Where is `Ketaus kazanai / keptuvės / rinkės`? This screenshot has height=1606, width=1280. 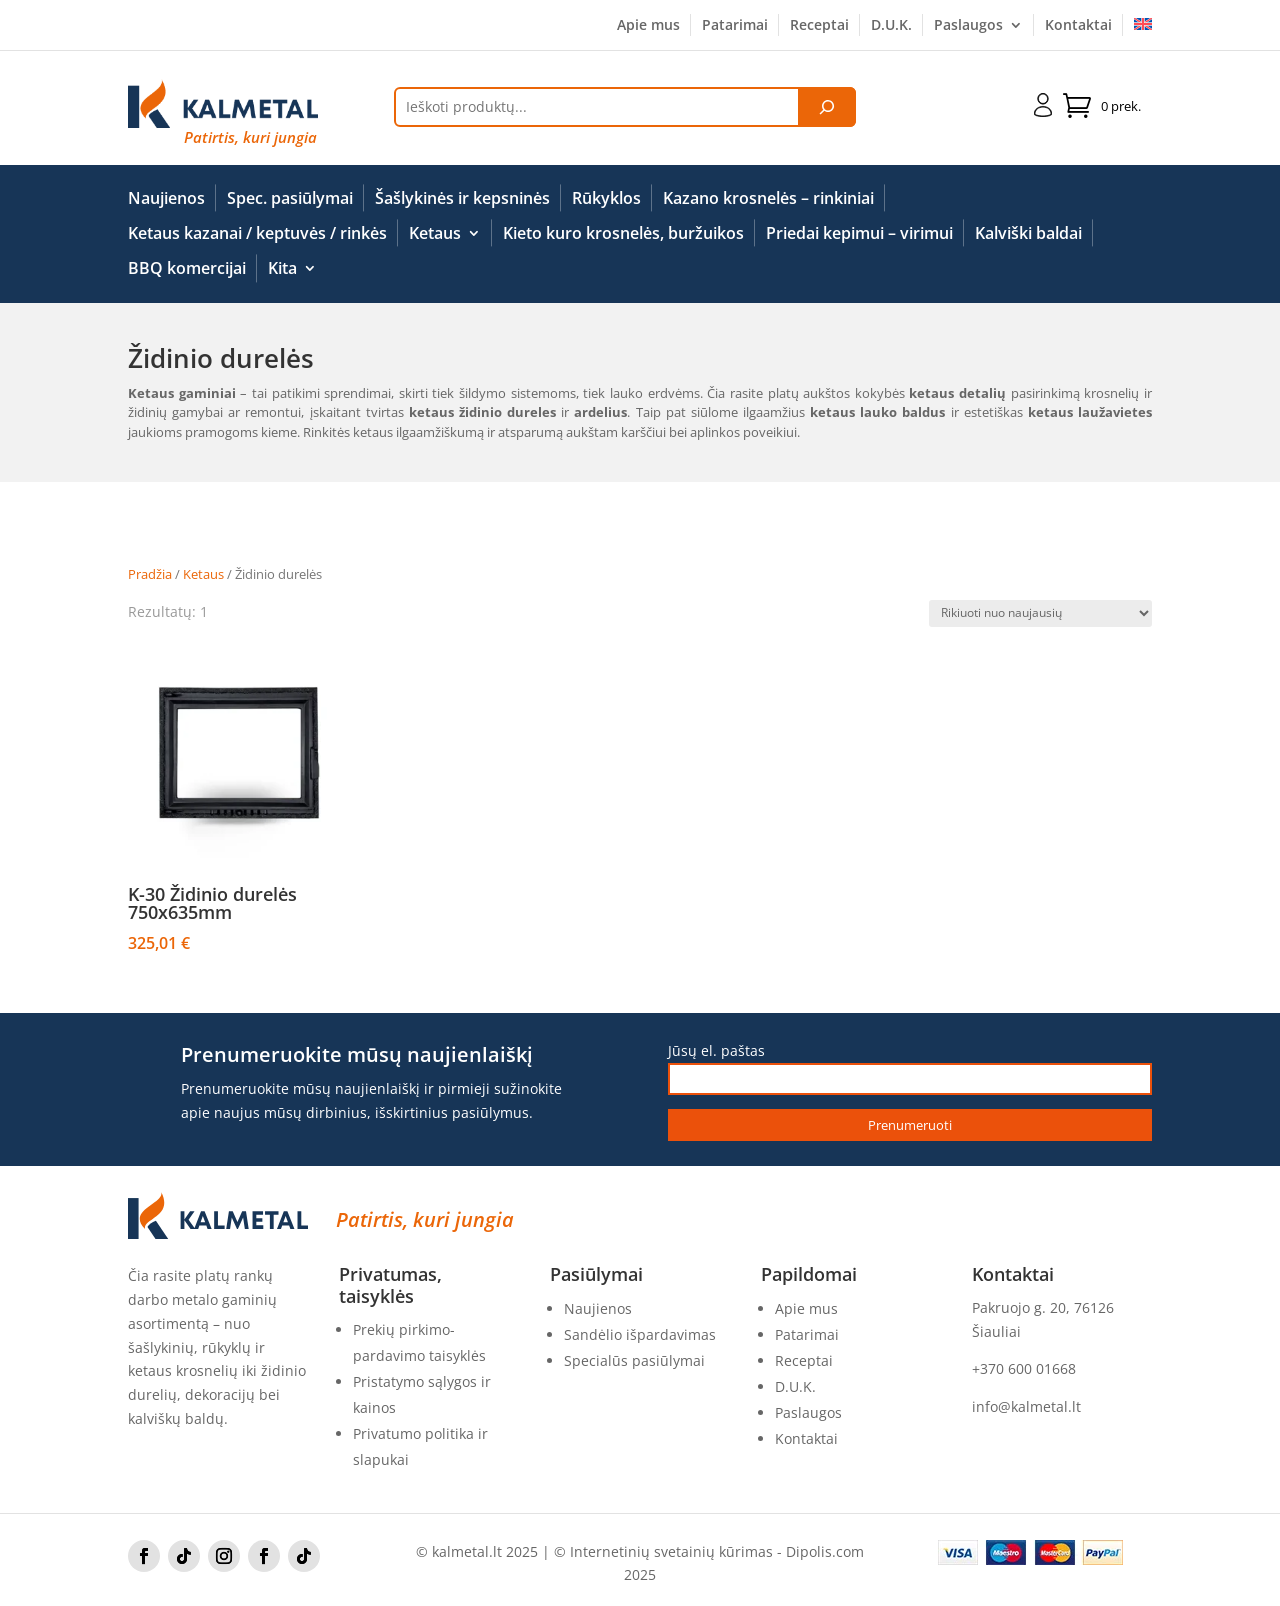
Ketaus kazanai / keptuvės / rinkės is located at coordinates (257, 234).